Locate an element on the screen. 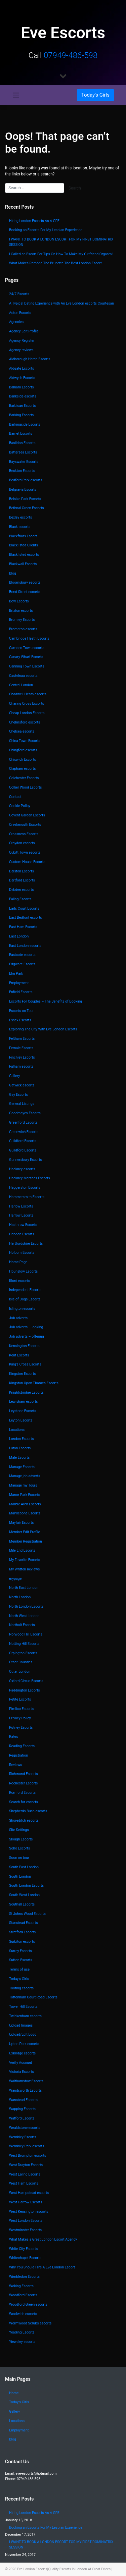 This screenshot has width=126, height=2576. South West London is located at coordinates (24, 1895).